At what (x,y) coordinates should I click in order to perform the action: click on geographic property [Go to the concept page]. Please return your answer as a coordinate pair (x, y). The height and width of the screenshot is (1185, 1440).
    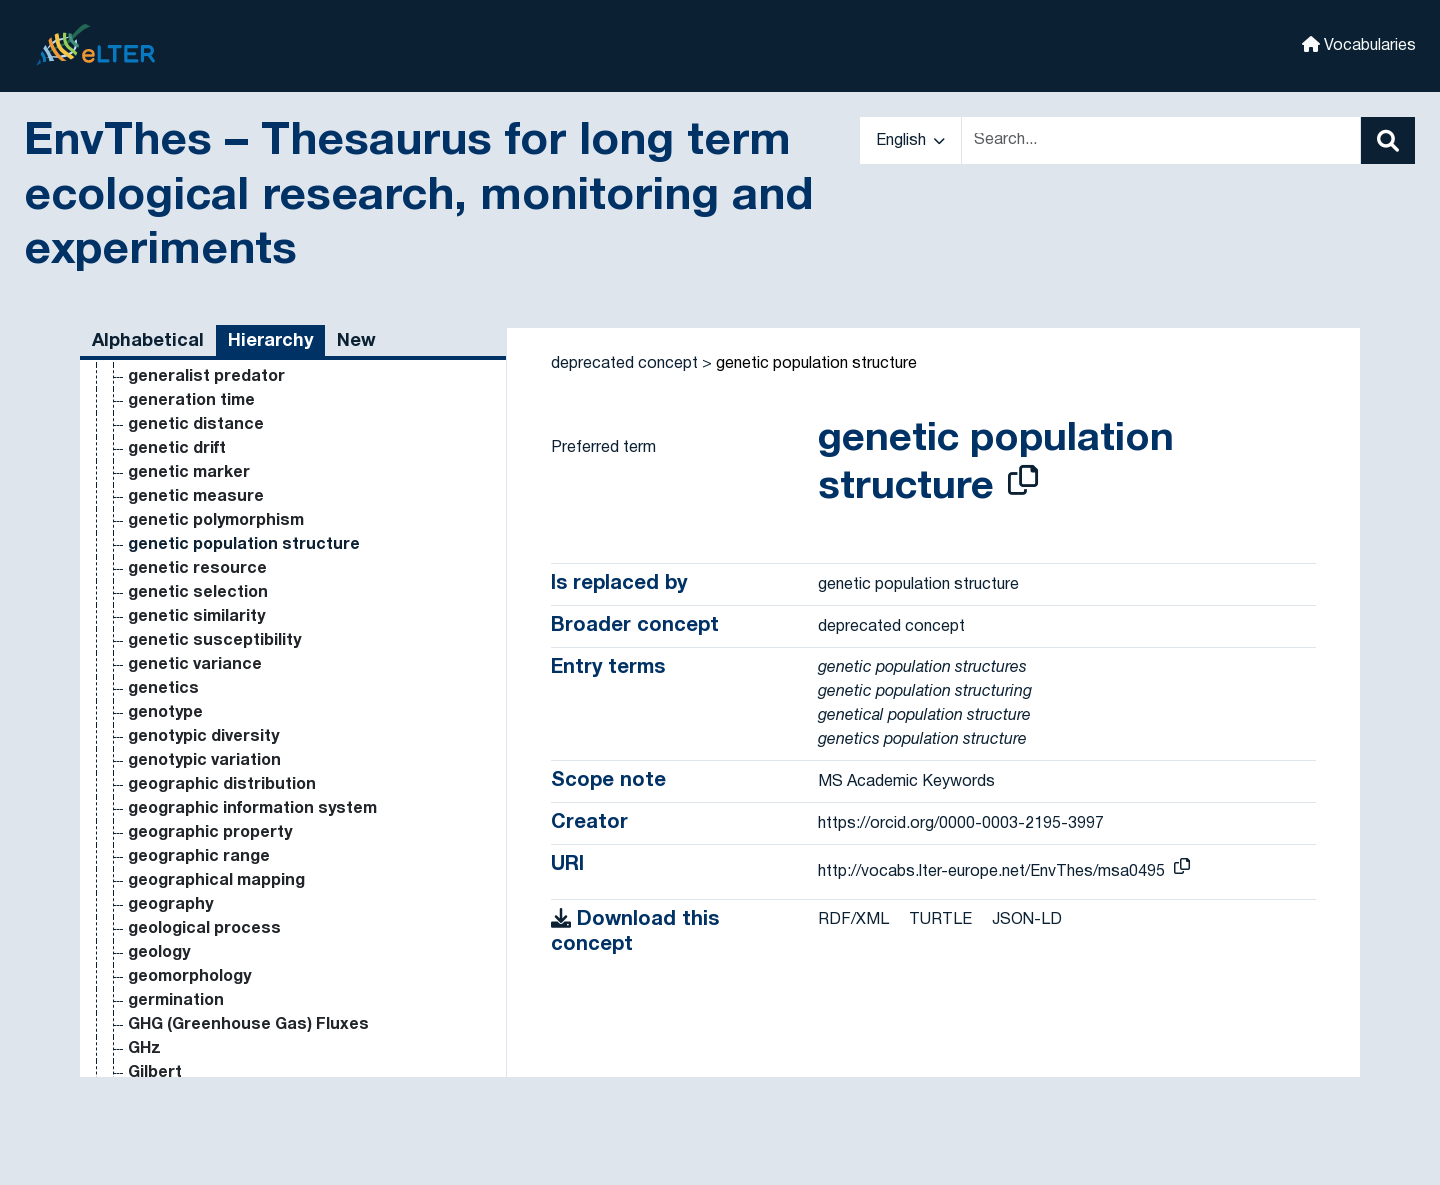
    Looking at the image, I should click on (210, 833).